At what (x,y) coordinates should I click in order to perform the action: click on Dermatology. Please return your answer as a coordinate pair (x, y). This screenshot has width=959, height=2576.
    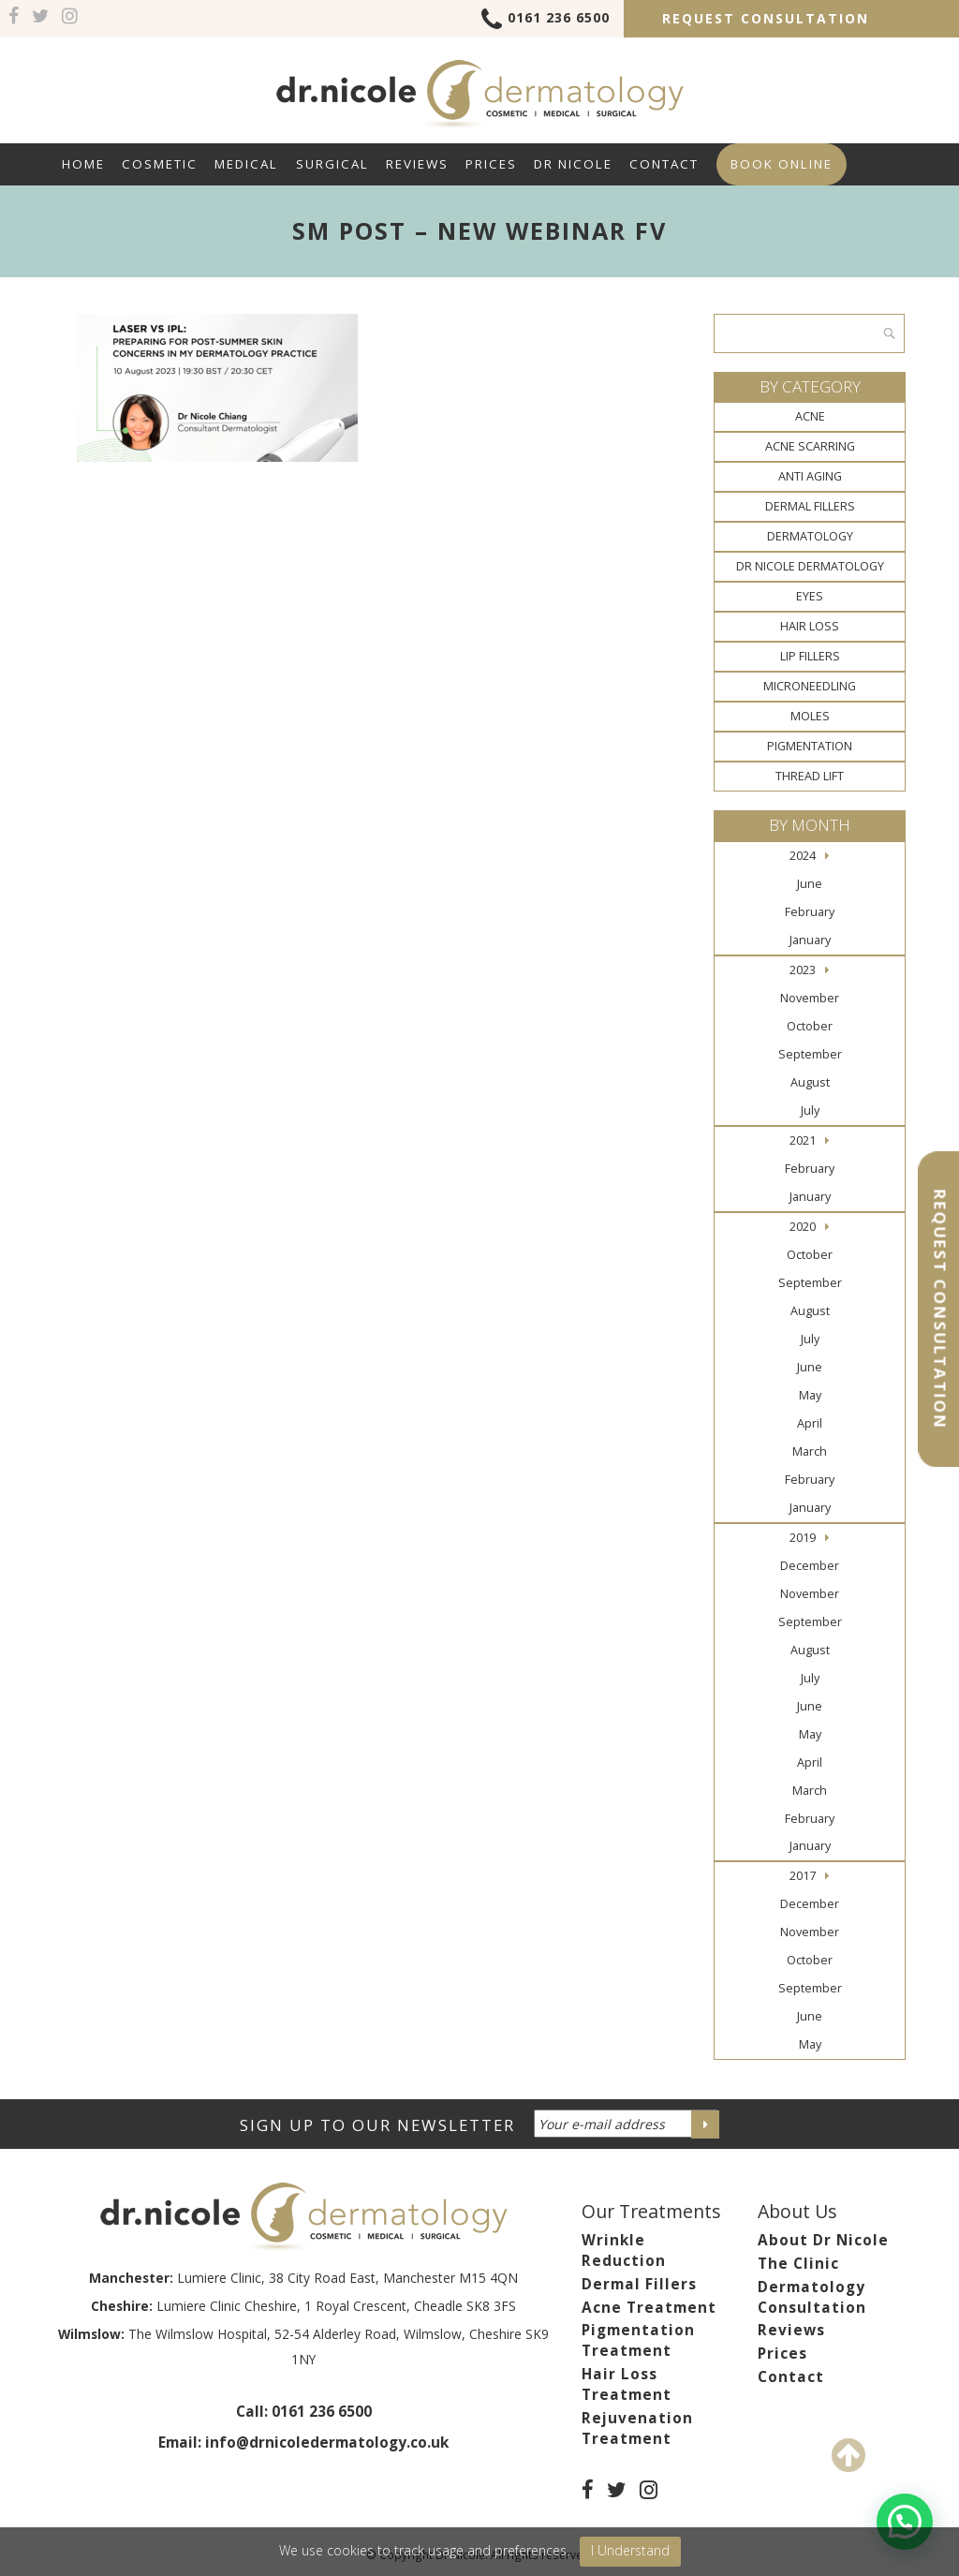
    Looking at the image, I should click on (810, 536).